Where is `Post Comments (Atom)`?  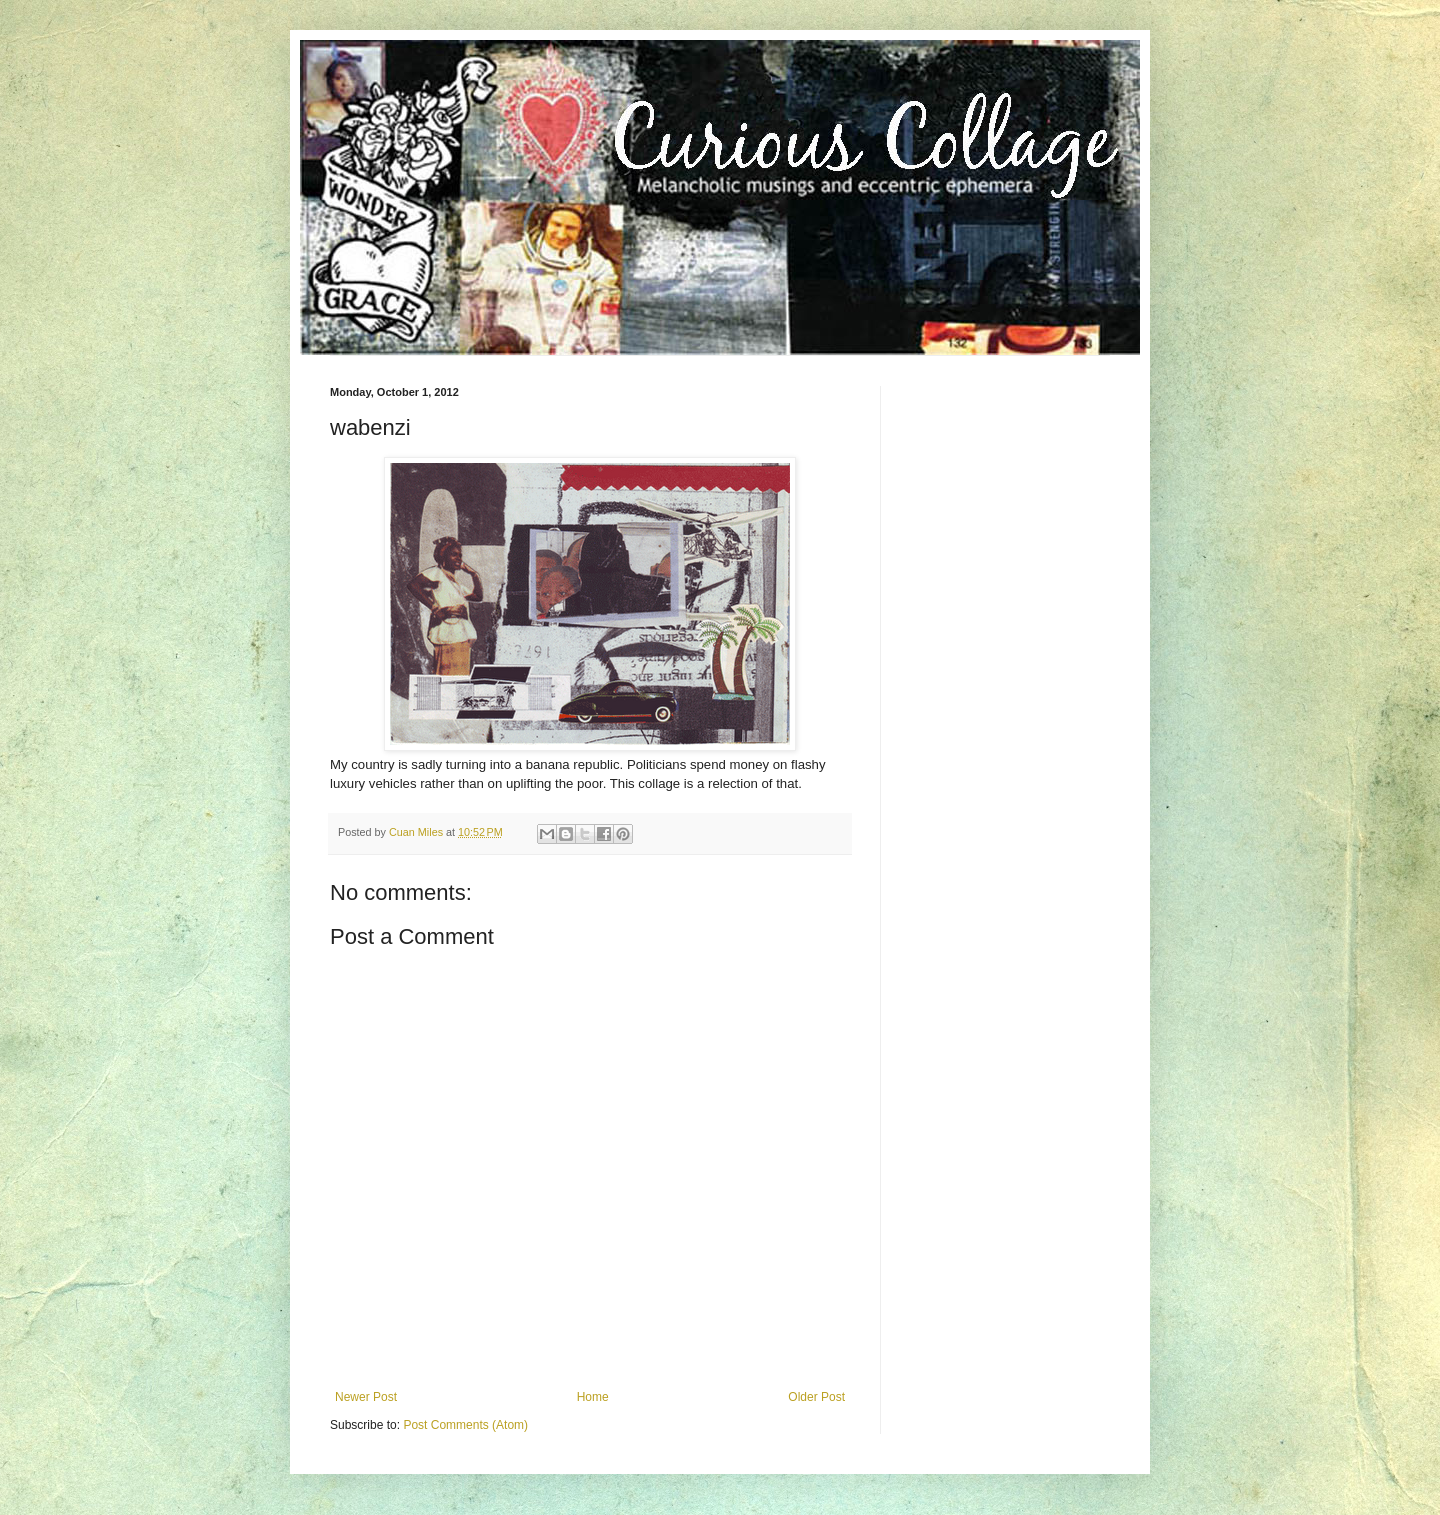
Post Comments (Atom) is located at coordinates (465, 1425).